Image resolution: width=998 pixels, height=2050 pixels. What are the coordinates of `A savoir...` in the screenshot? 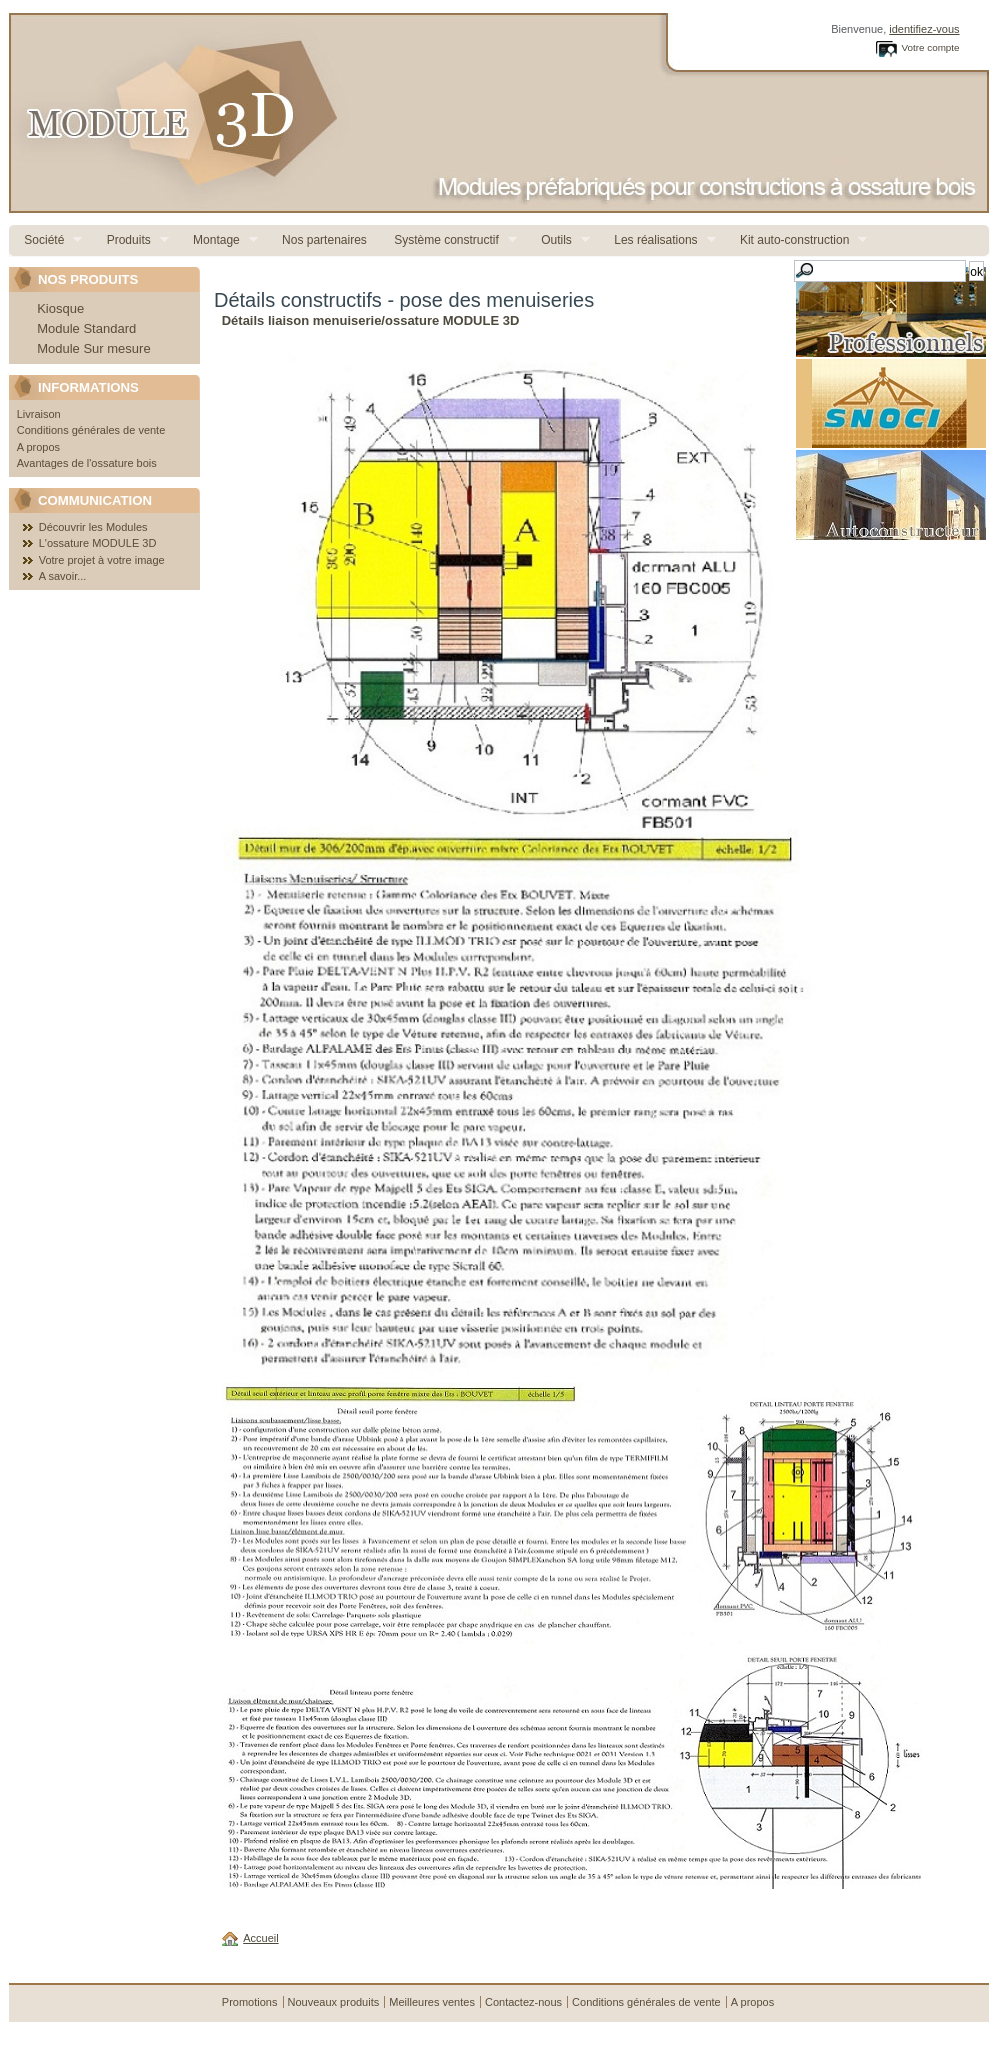 It's located at (63, 576).